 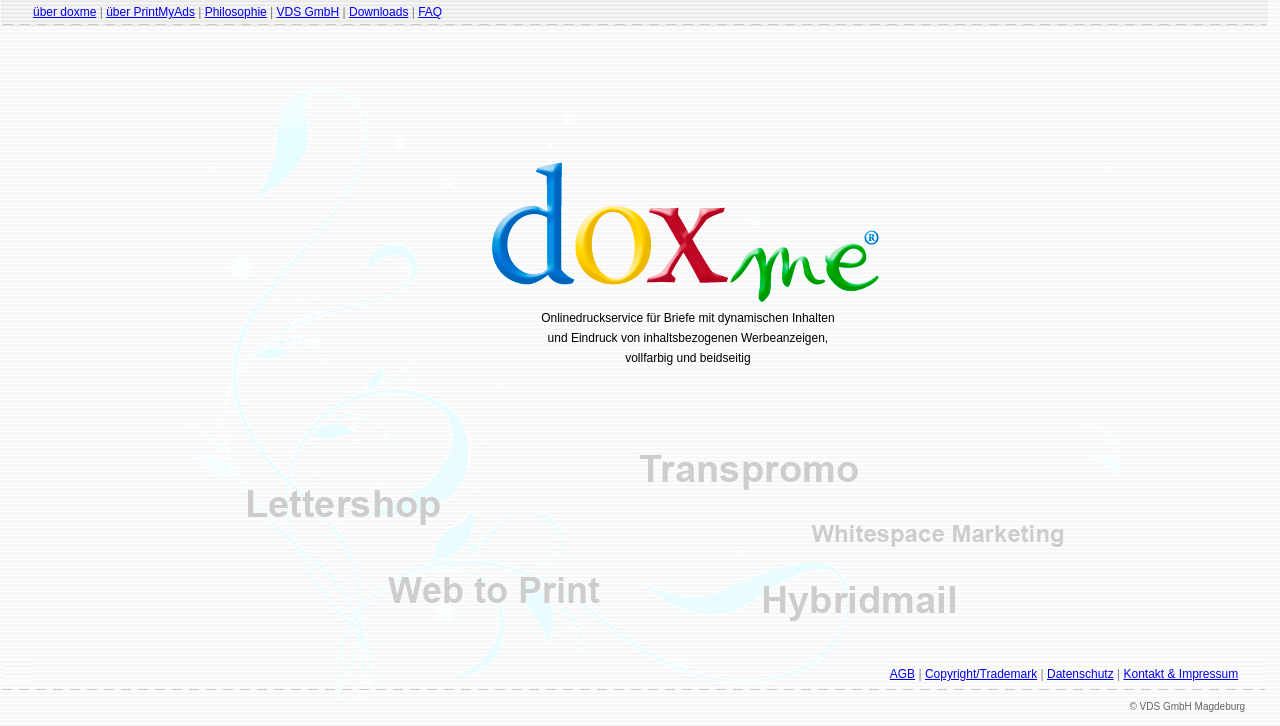 I want to click on Downloads, so click(x=378, y=12).